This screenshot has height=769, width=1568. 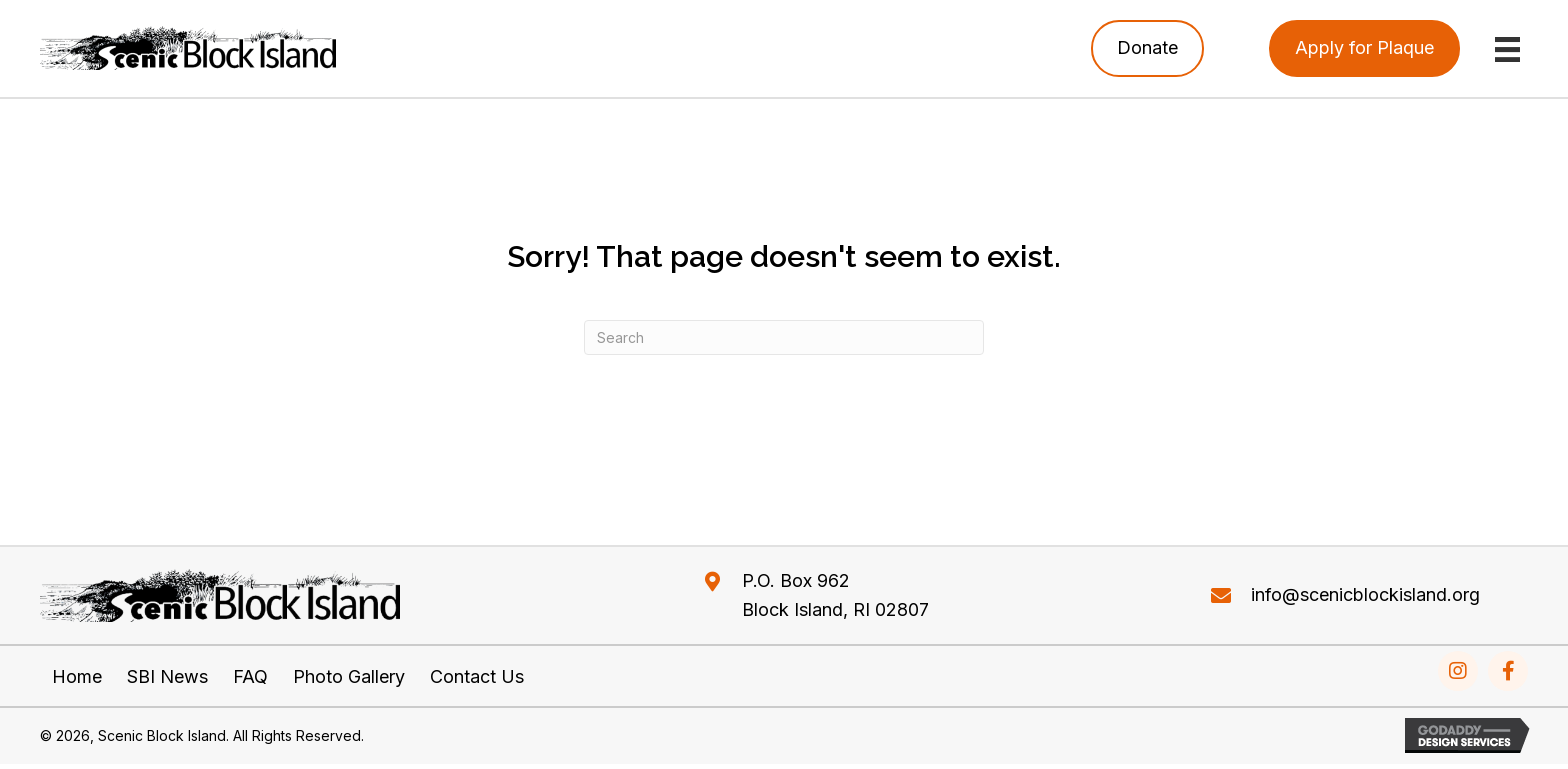 What do you see at coordinates (167, 677) in the screenshot?
I see `SBI News` at bounding box center [167, 677].